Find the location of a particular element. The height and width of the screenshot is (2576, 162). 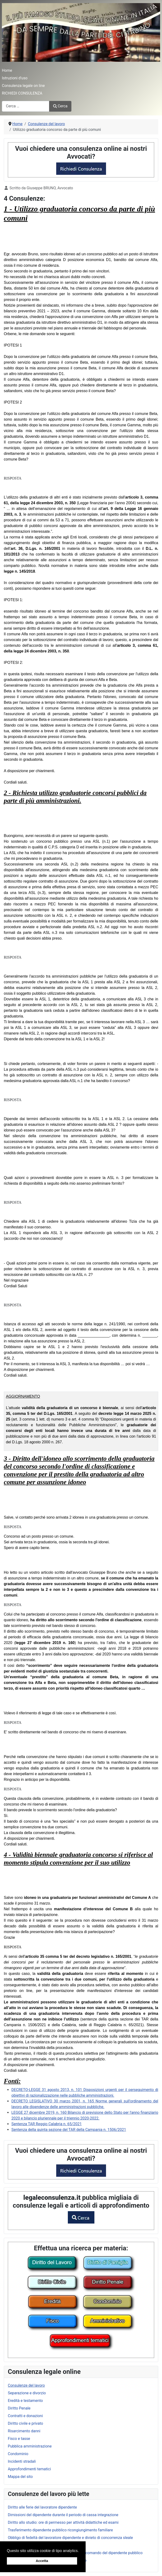

Fisco e tasse is located at coordinates (19, 2438).